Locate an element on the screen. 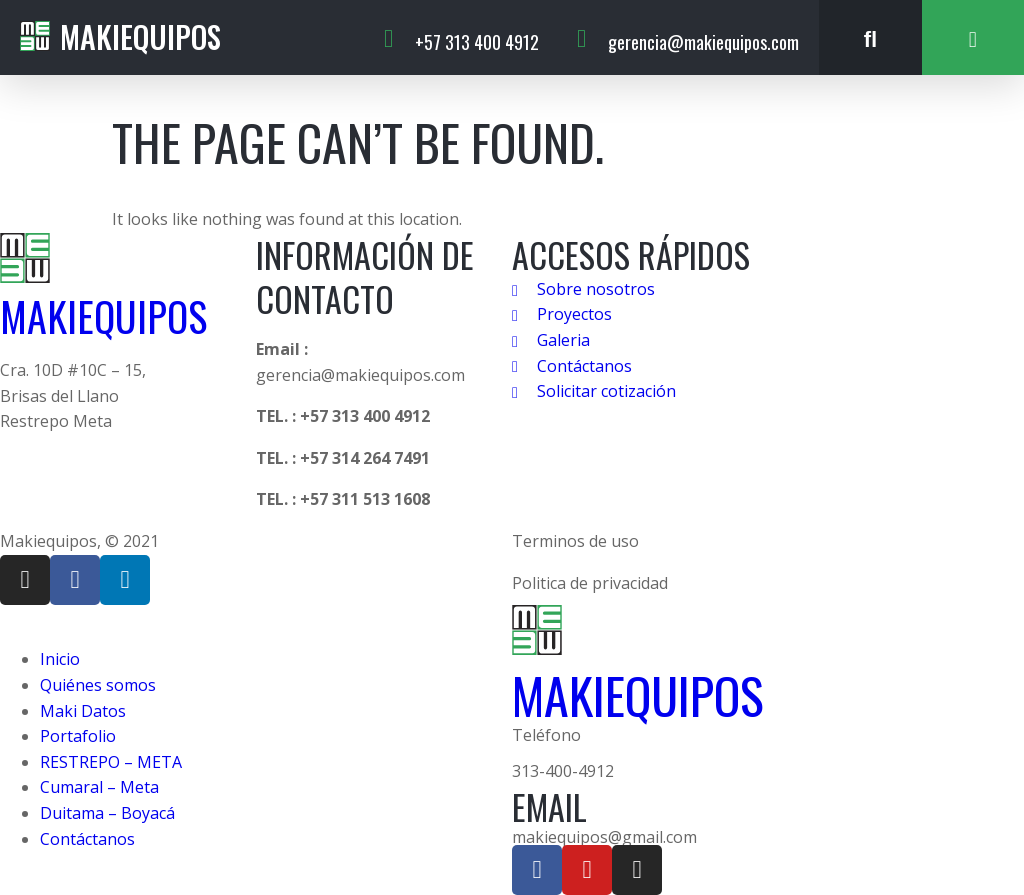 Image resolution: width=1024 pixels, height=895 pixels. Cumaral – Meta is located at coordinates (99, 787).